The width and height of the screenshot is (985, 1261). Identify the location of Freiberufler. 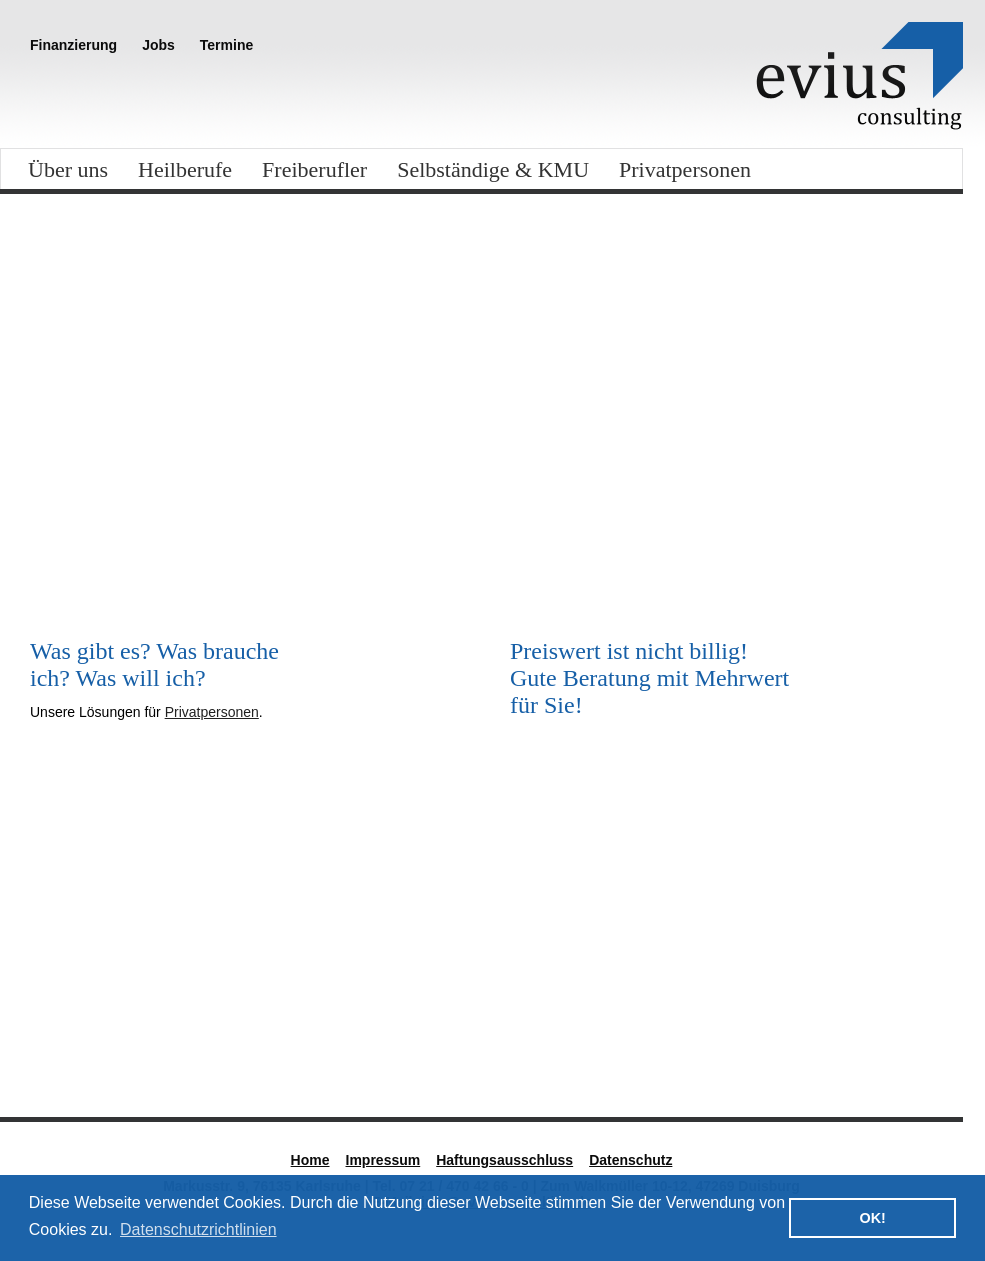
(314, 169).